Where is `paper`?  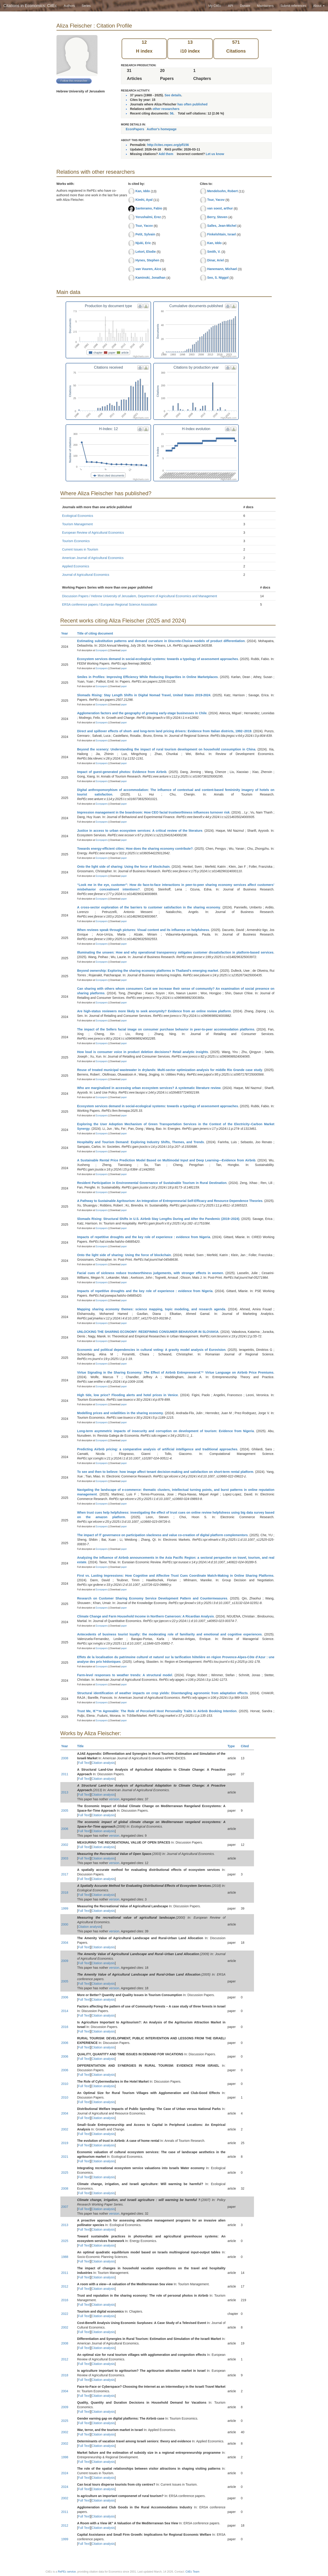 paper is located at coordinates (124, 650).